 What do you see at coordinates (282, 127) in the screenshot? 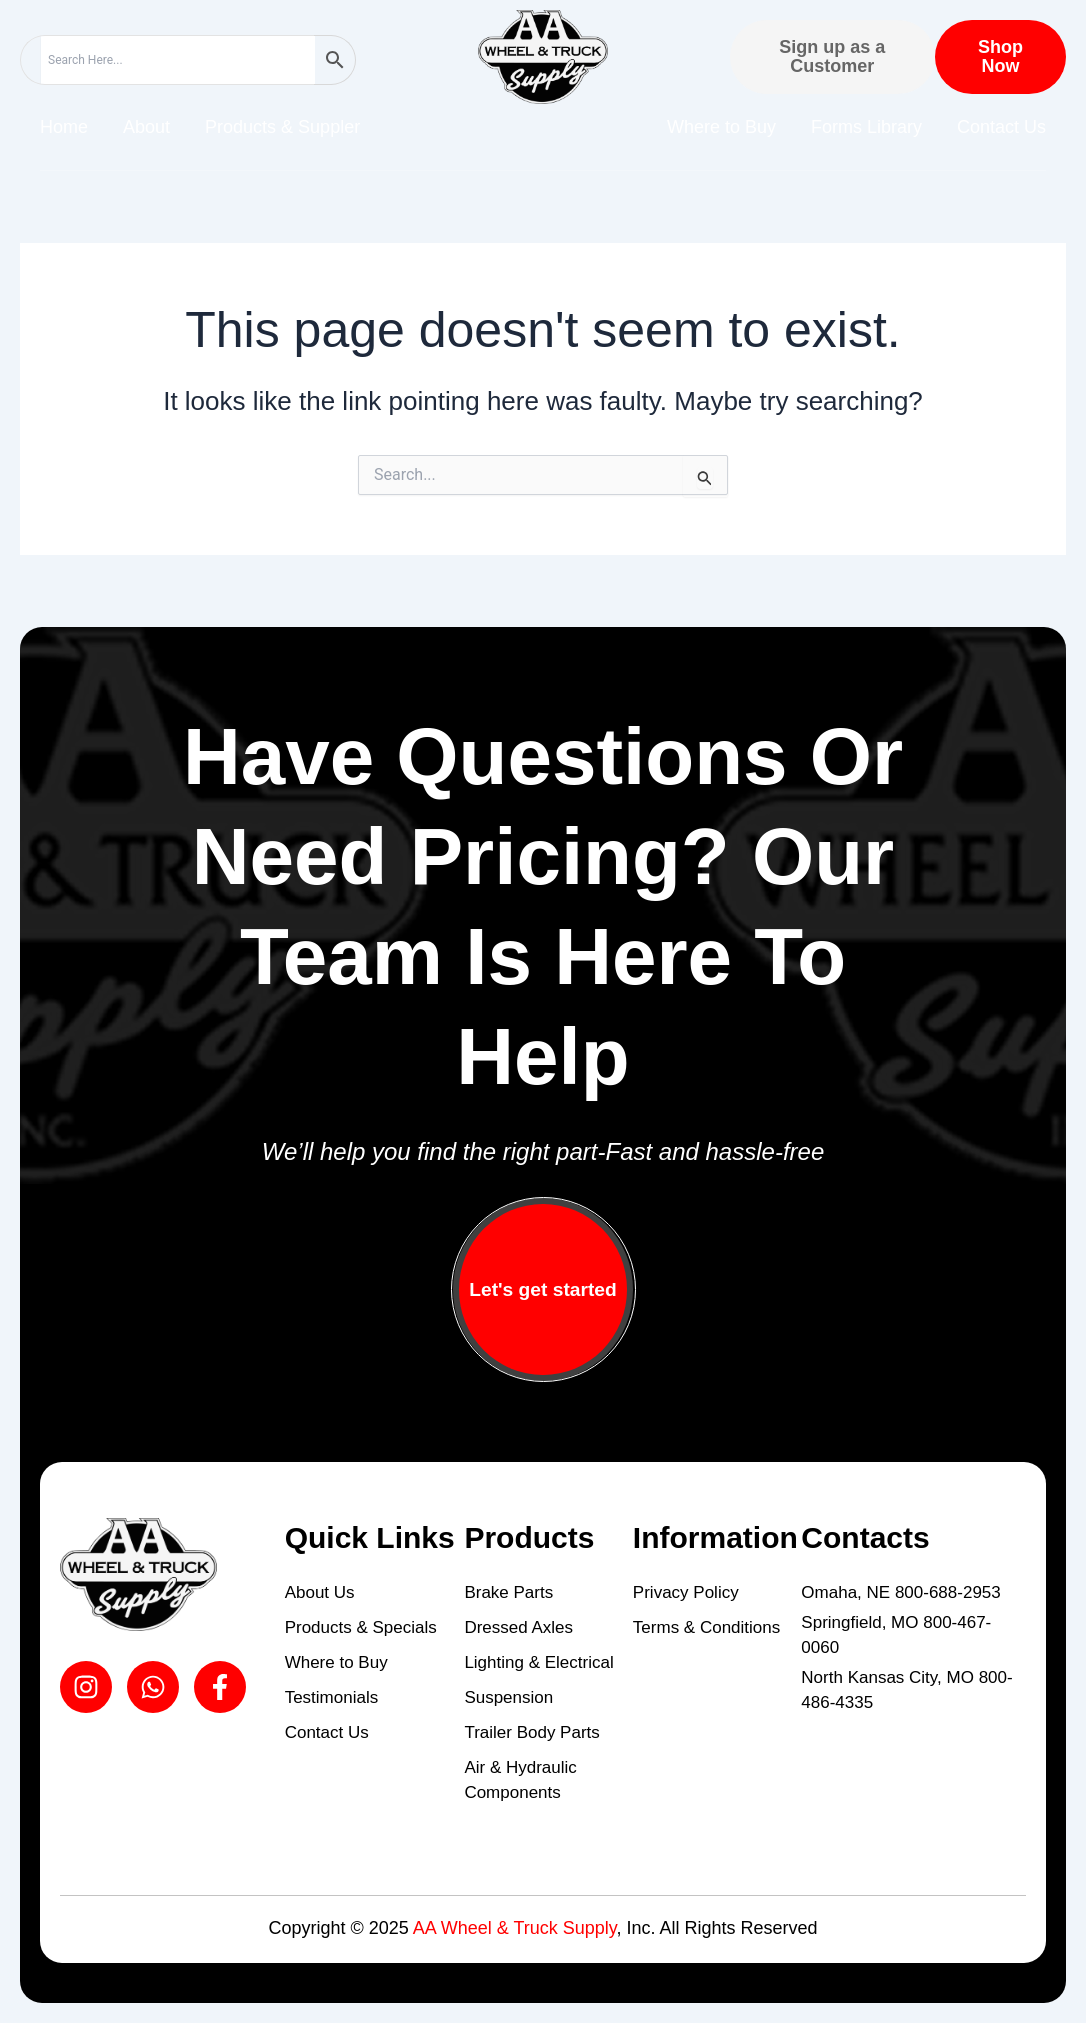
I see `Products & Suppler` at bounding box center [282, 127].